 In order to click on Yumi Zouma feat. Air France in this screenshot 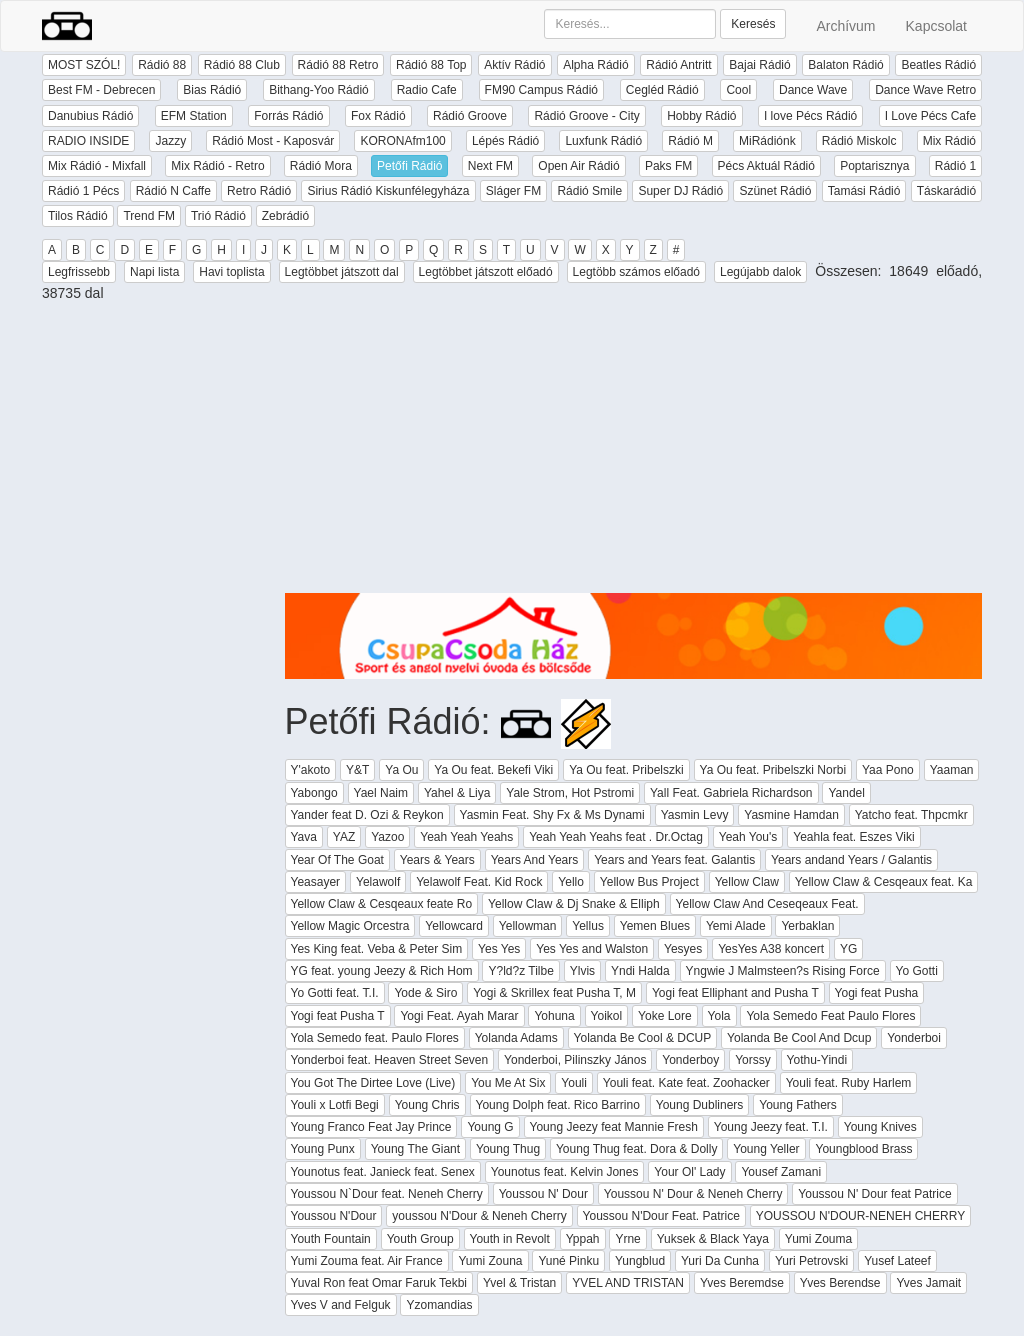, I will do `click(367, 1261)`.